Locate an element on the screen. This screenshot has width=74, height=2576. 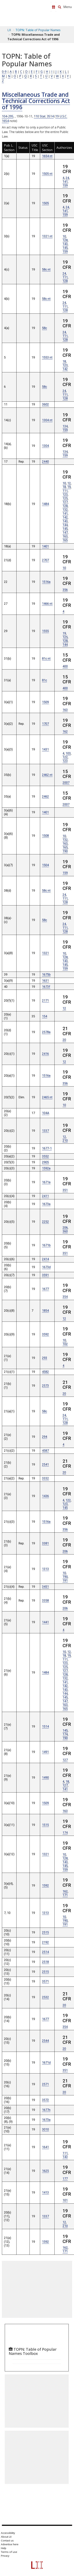
24 is located at coordinates (67, 178).